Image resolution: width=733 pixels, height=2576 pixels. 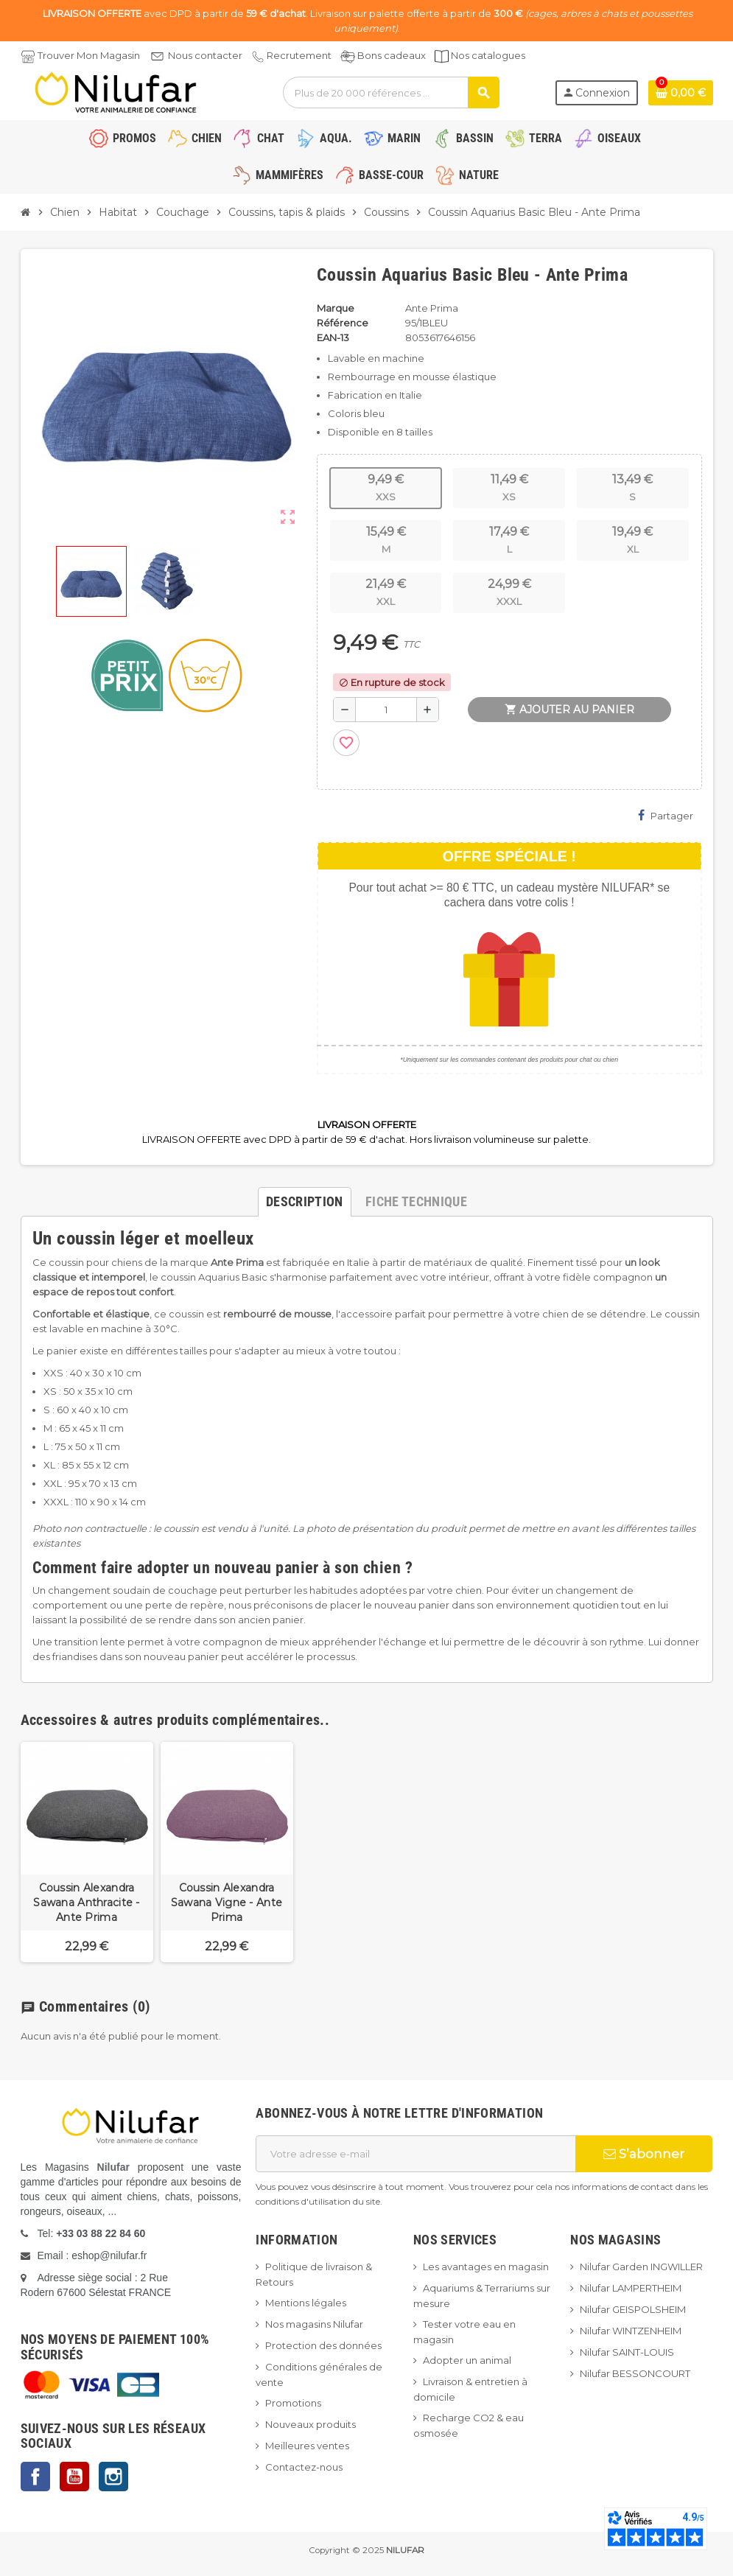 I want to click on EAN-13, so click(x=333, y=337).